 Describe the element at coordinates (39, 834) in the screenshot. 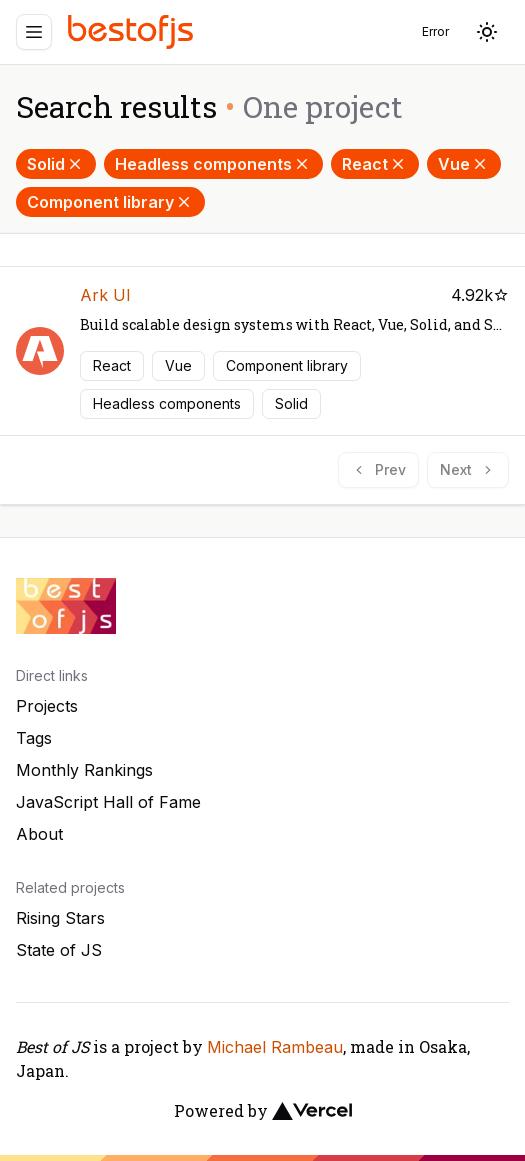

I see `About` at that location.